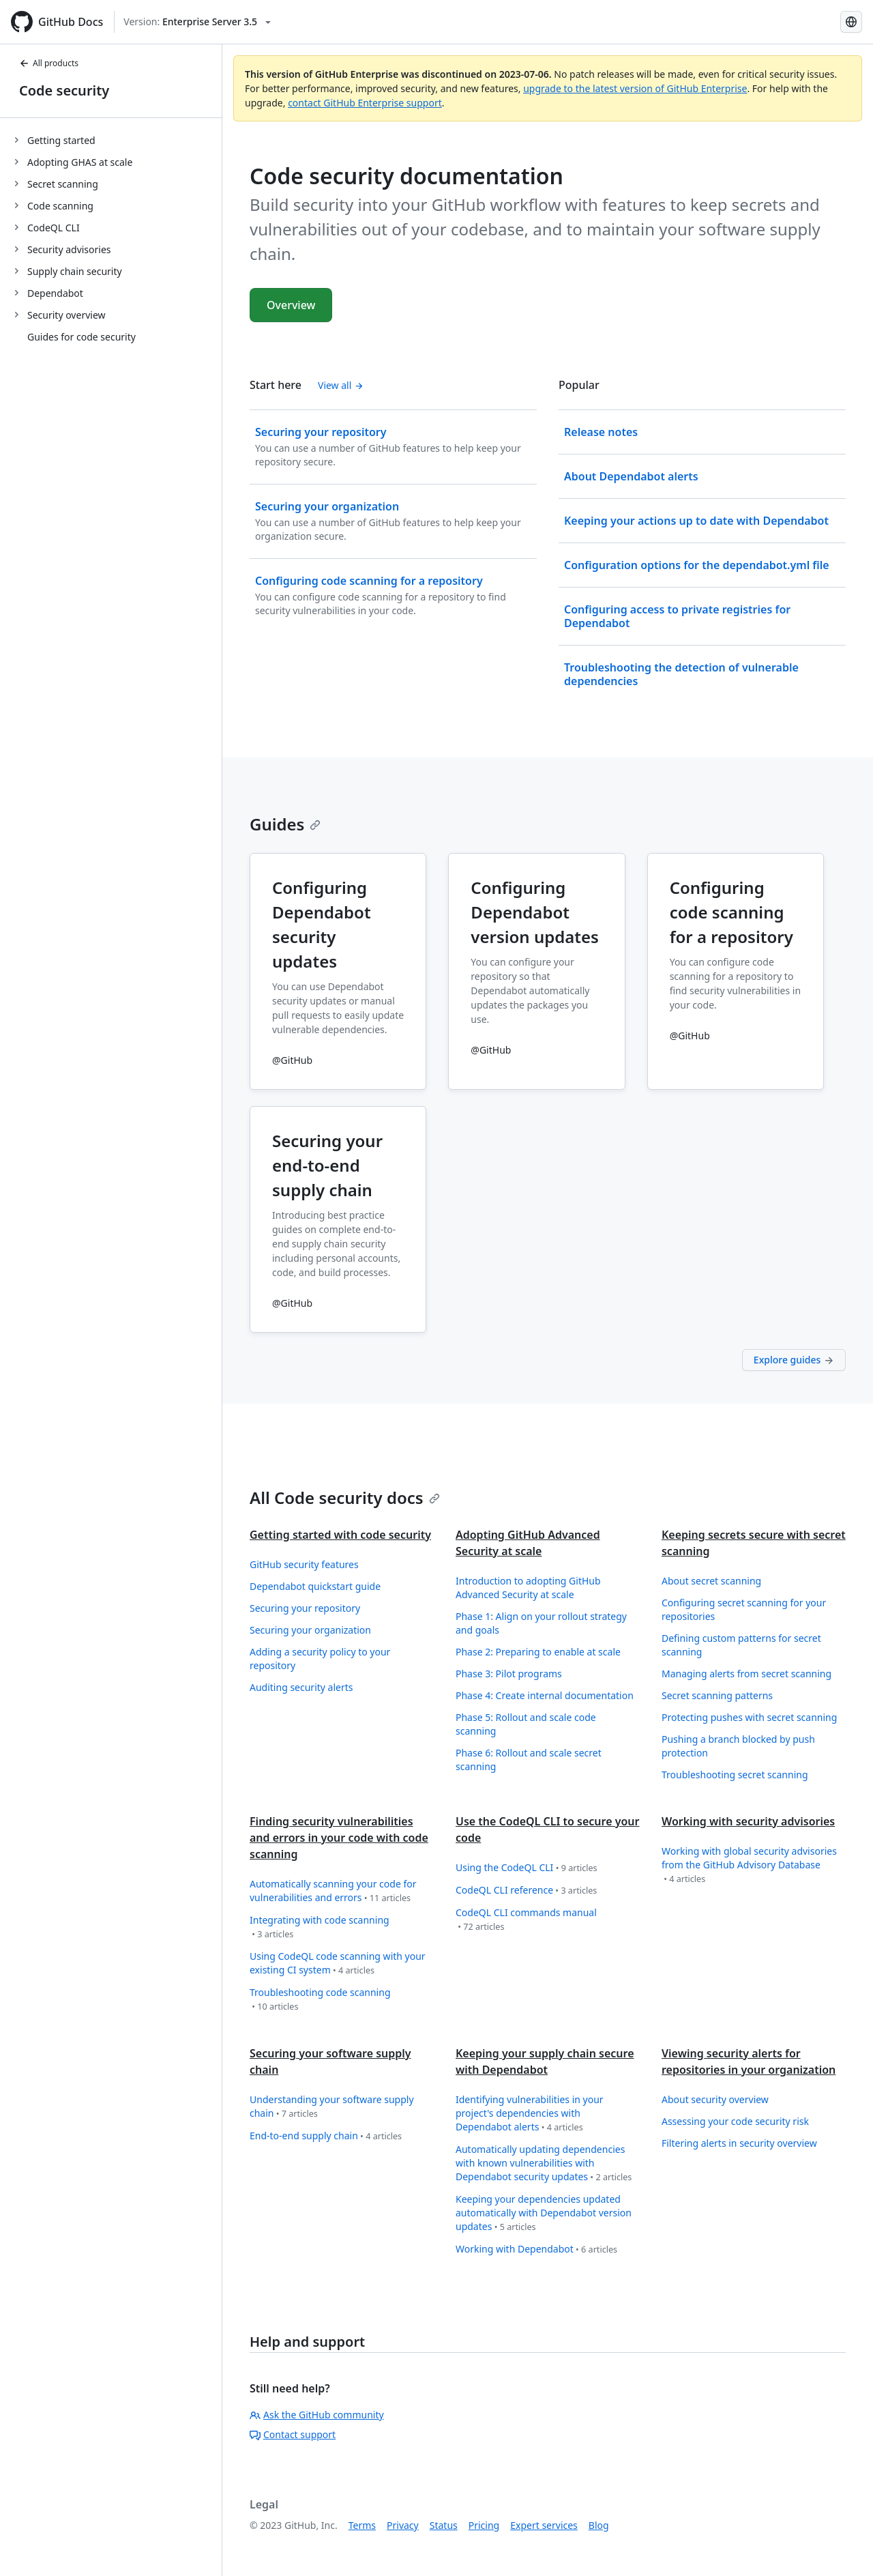 Image resolution: width=873 pixels, height=2576 pixels. What do you see at coordinates (285, 824) in the screenshot?
I see `Guides` at bounding box center [285, 824].